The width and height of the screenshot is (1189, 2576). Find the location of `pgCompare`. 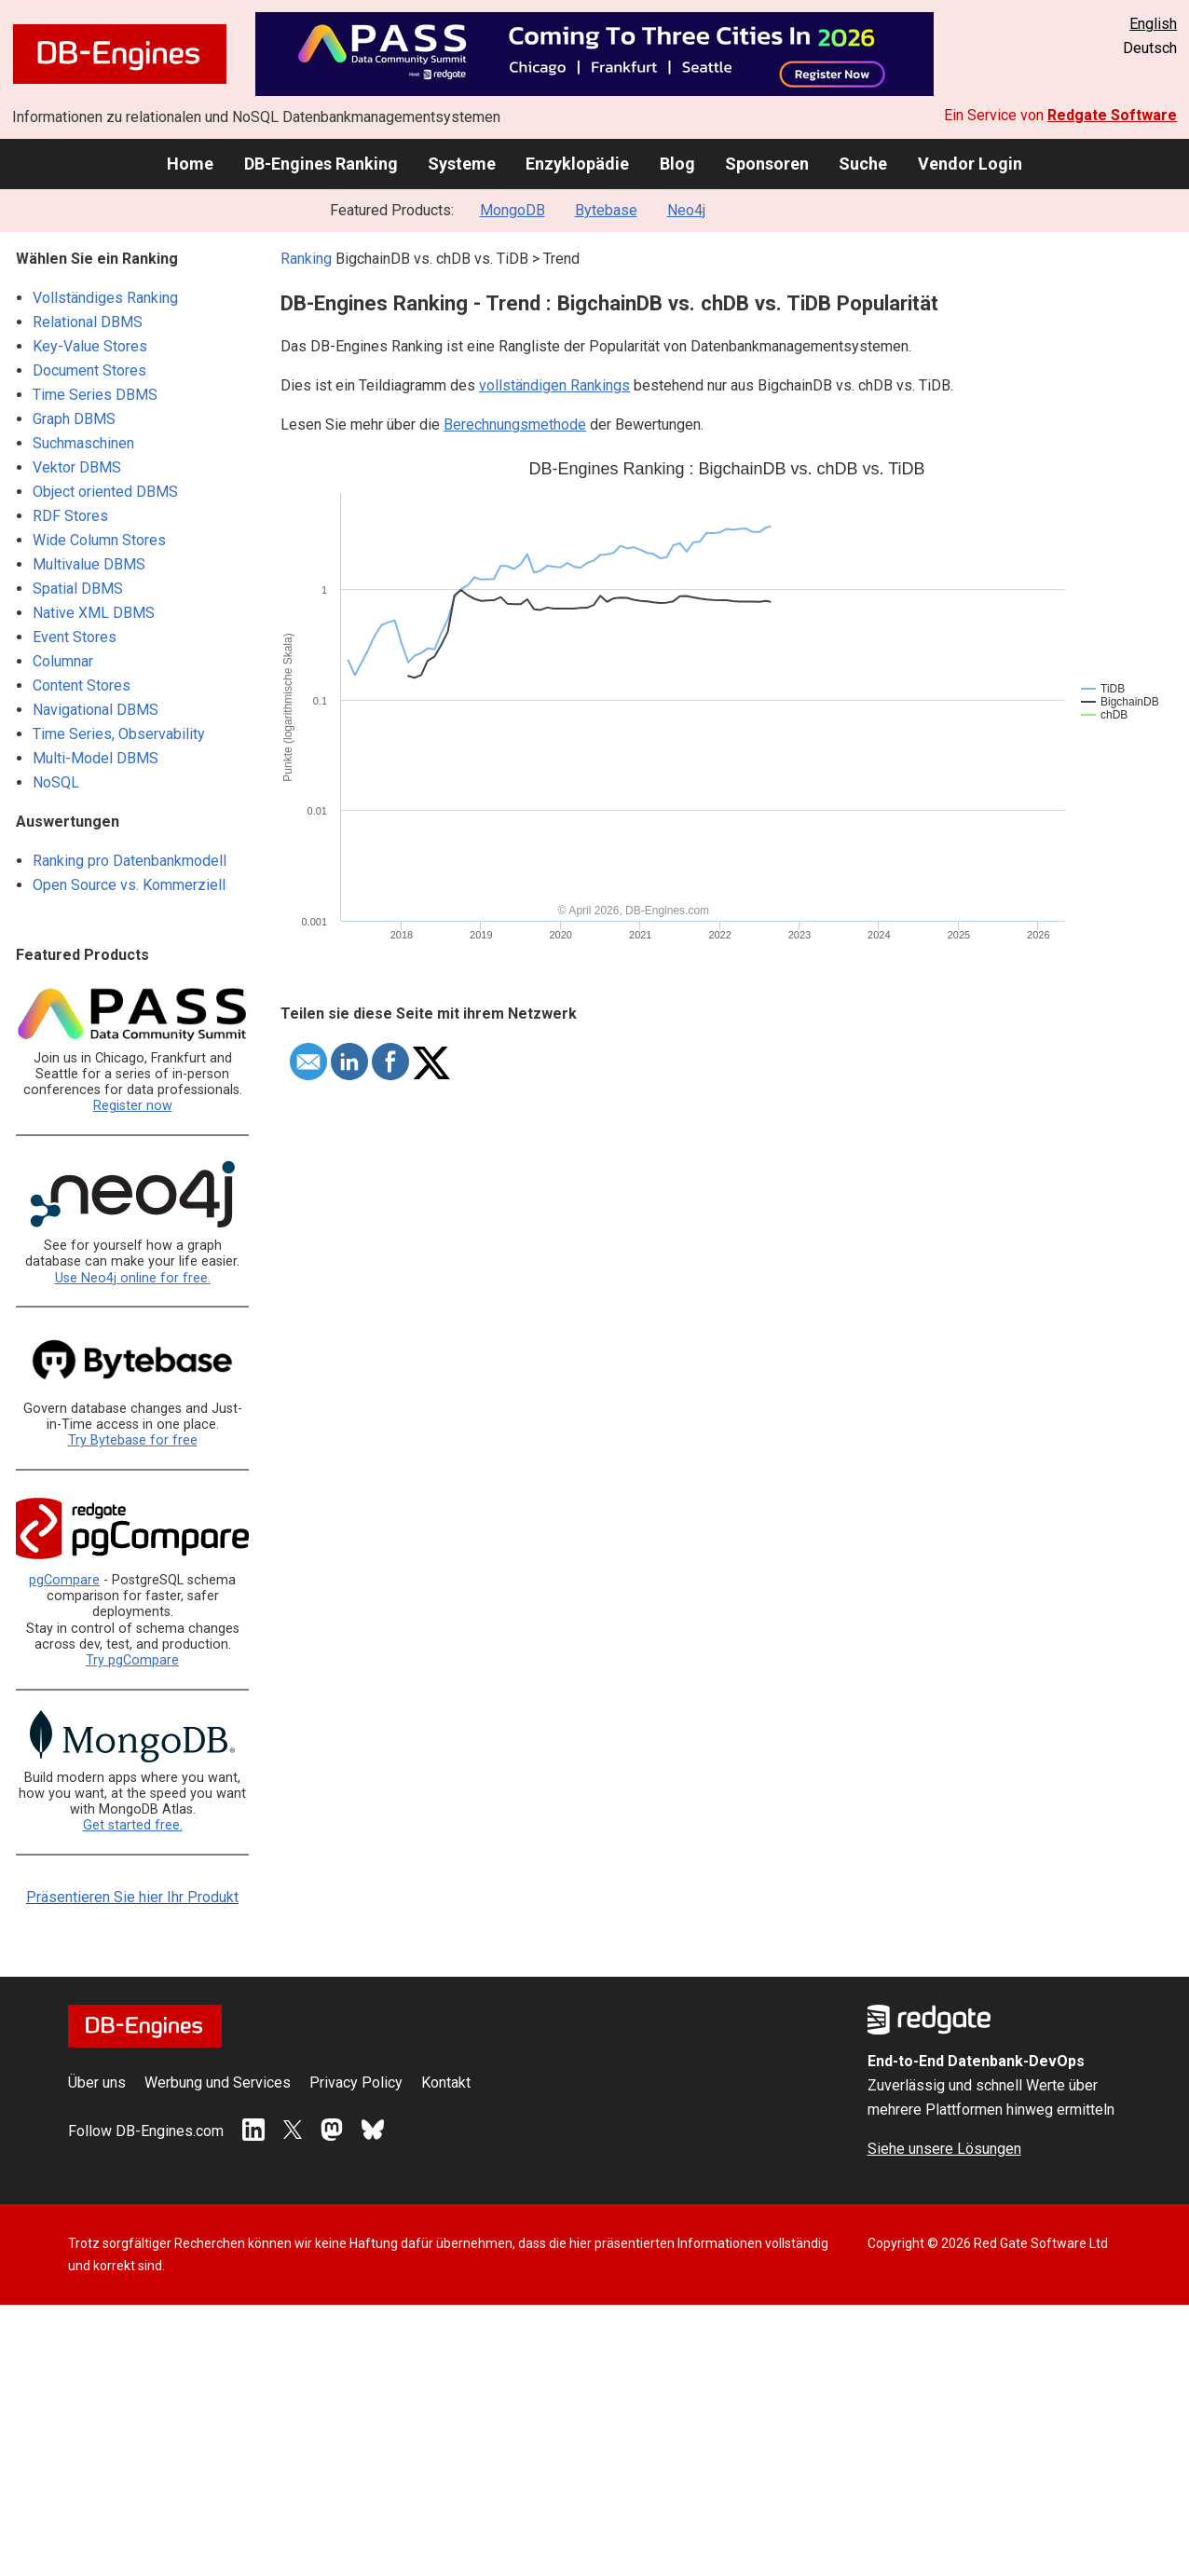

pgCompare is located at coordinates (64, 1580).